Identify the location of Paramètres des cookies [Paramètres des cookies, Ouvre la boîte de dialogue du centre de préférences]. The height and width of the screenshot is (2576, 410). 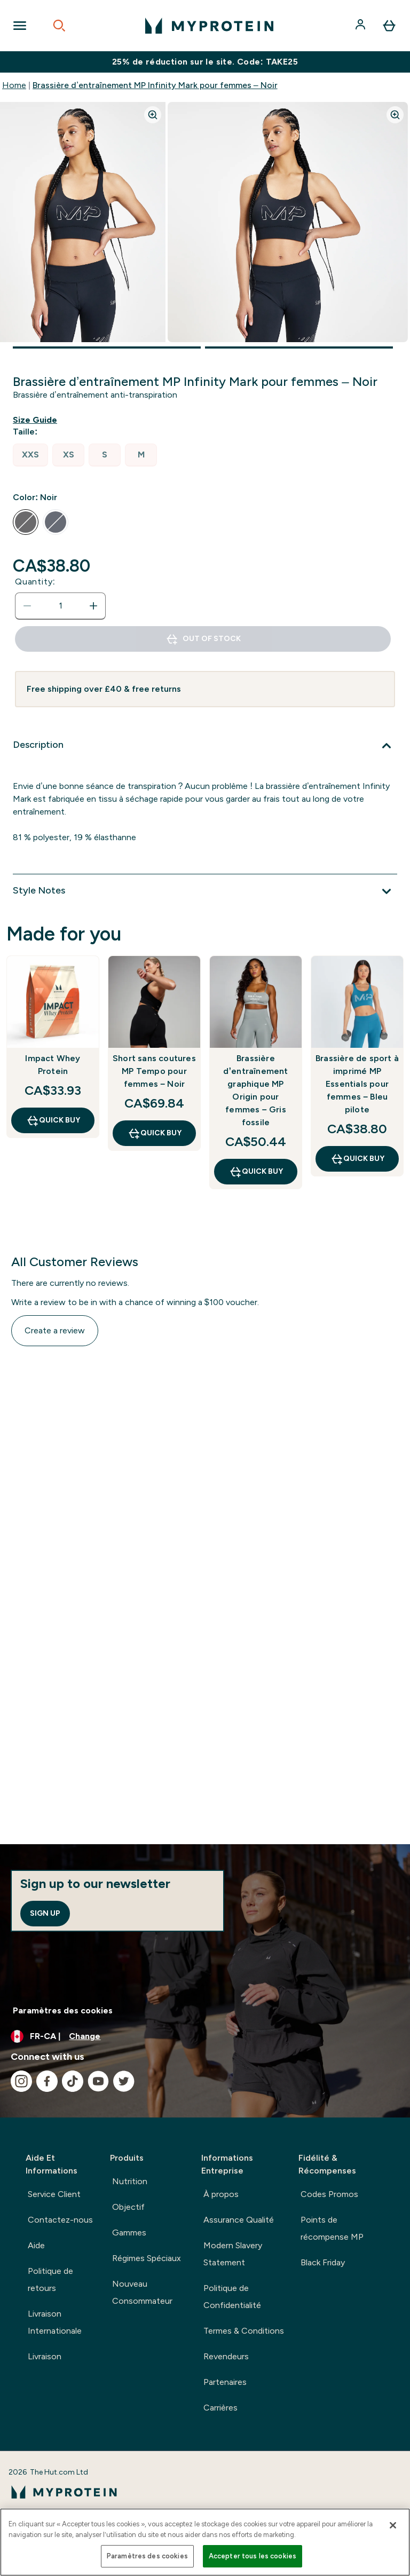
(147, 2556).